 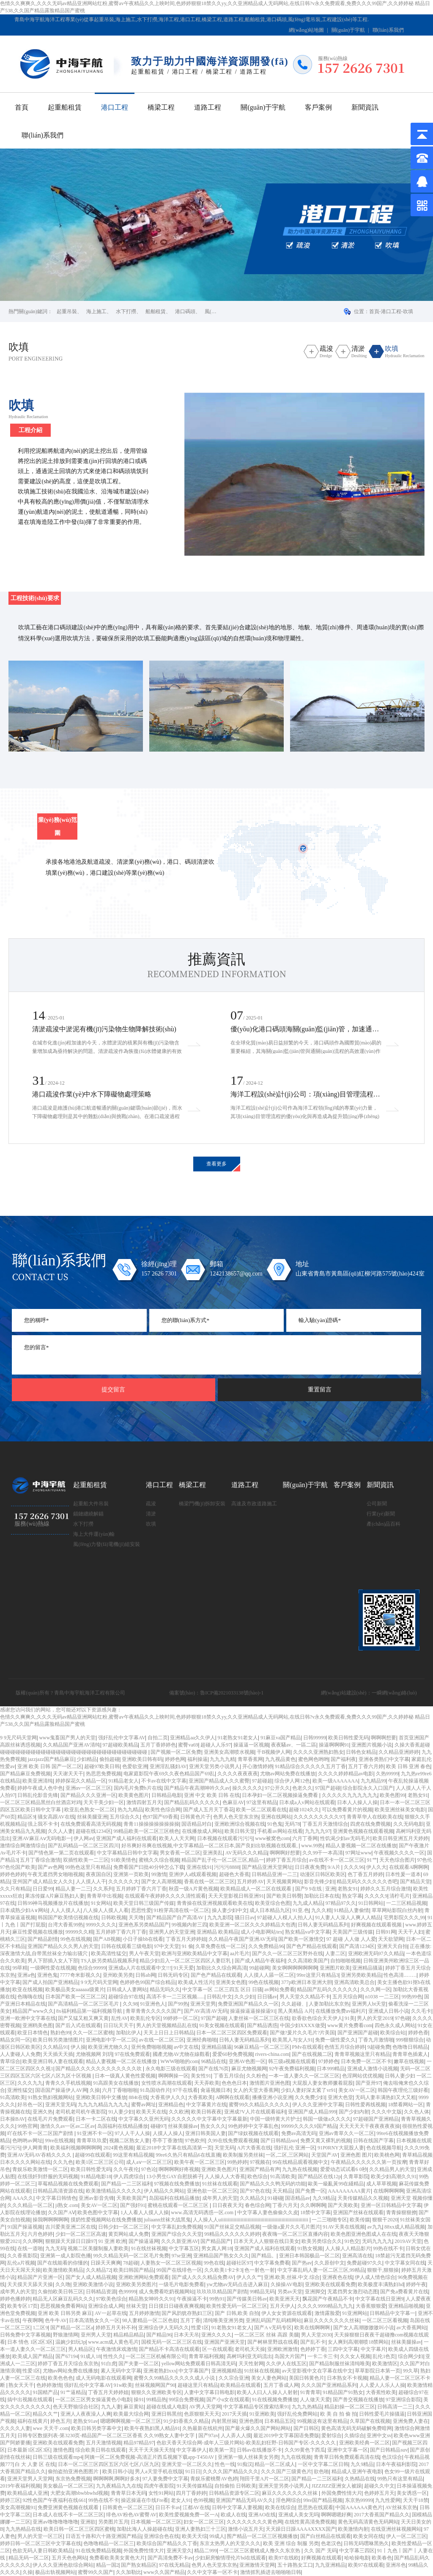 What do you see at coordinates (86, 1860) in the screenshot?
I see `双插性欧美一二三区` at bounding box center [86, 1860].